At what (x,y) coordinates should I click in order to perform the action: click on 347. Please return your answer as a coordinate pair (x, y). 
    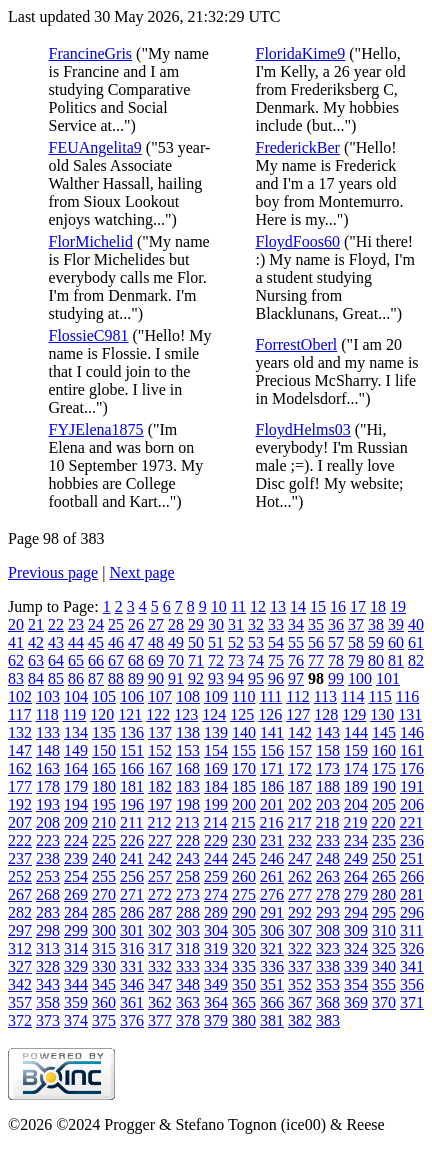
    Looking at the image, I should click on (160, 984).